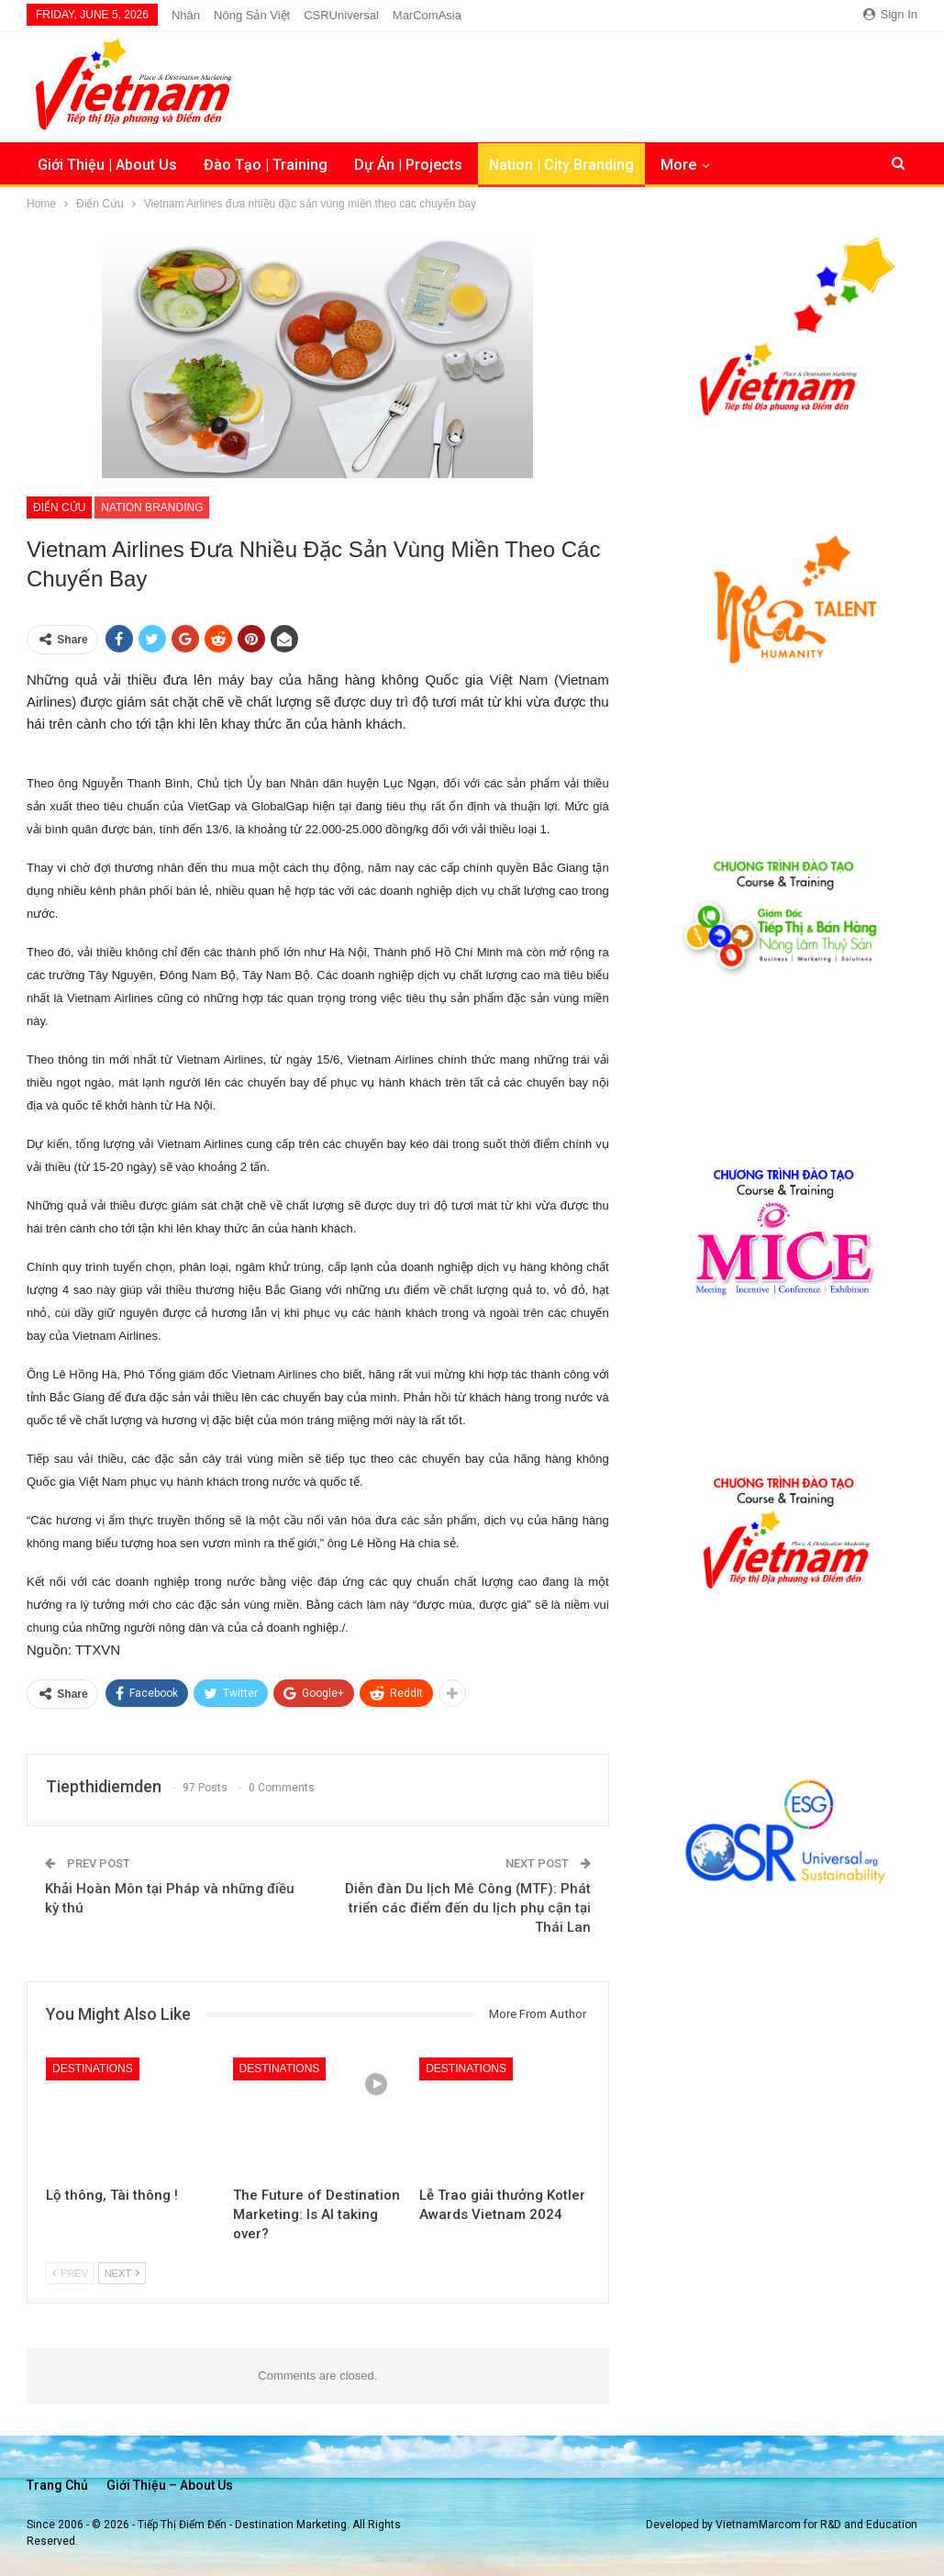 The height and width of the screenshot is (2576, 944). What do you see at coordinates (427, 15) in the screenshot?
I see `MarComAsia` at bounding box center [427, 15].